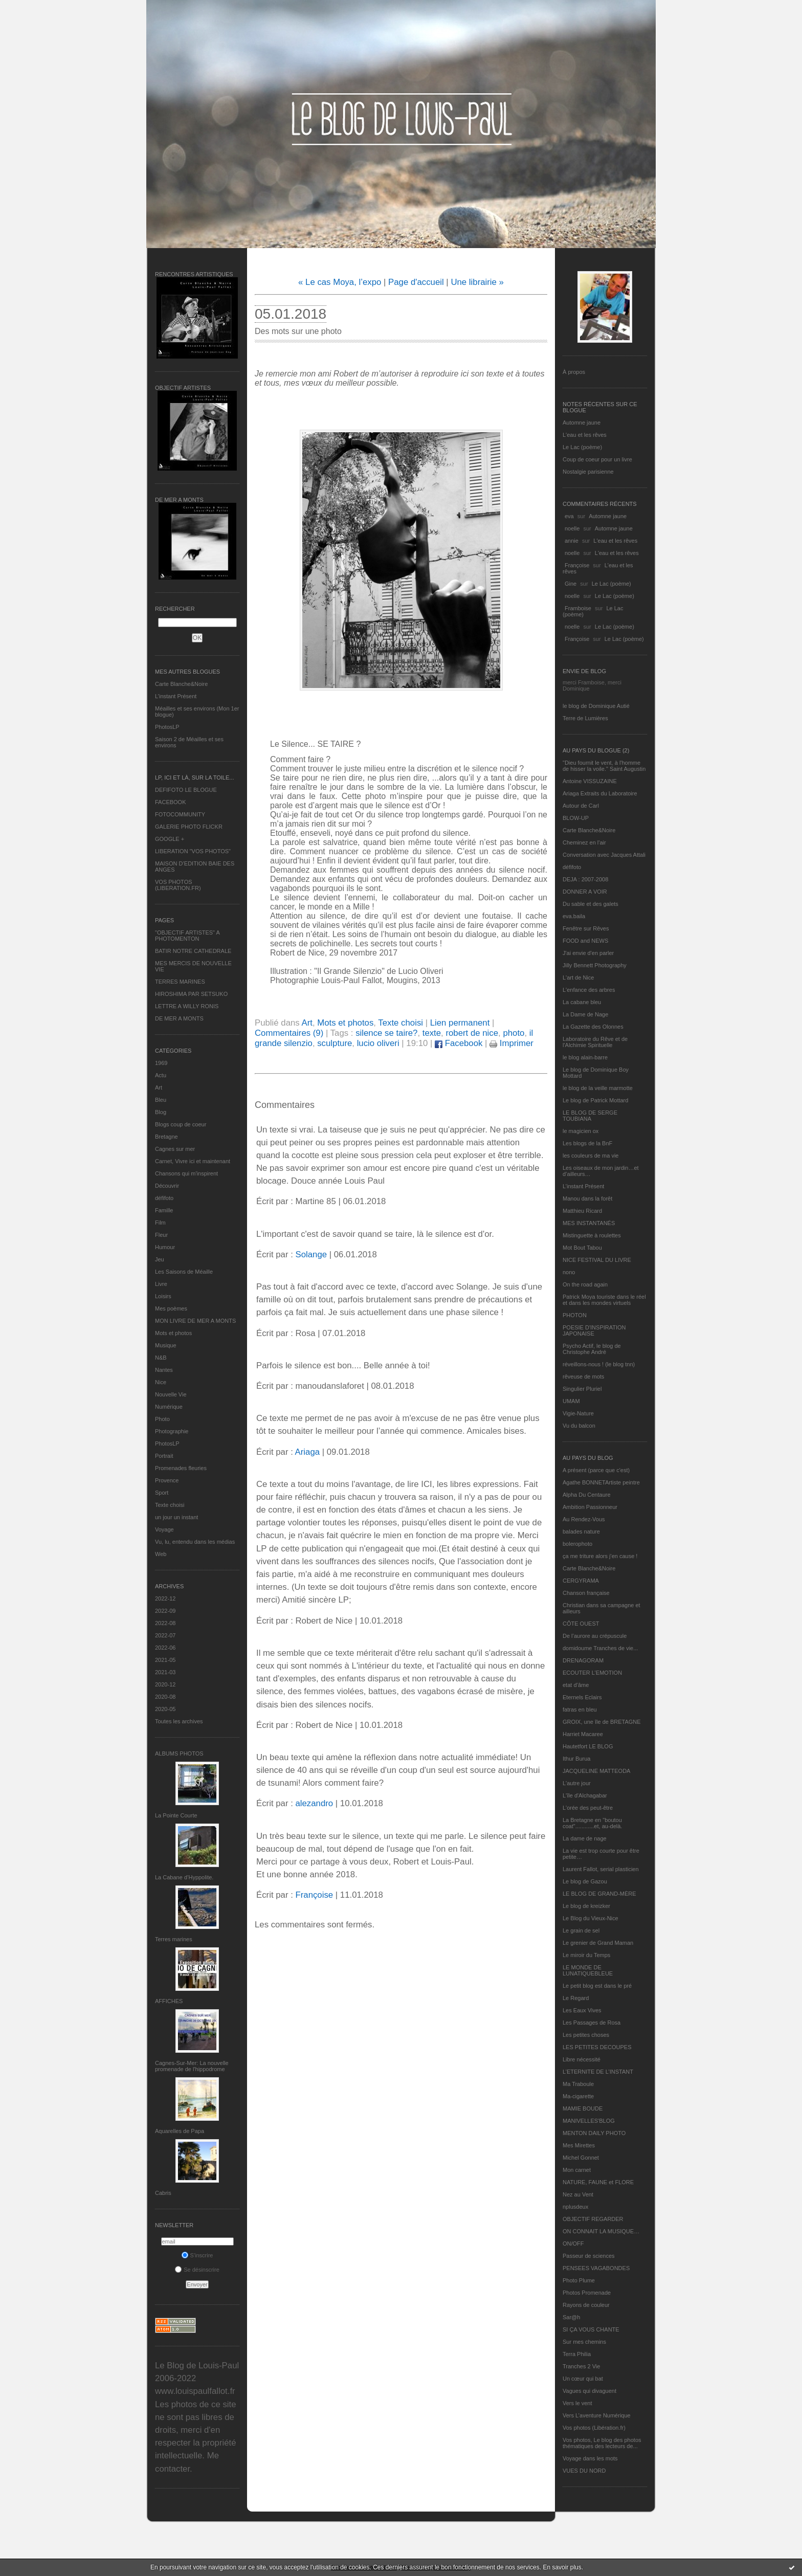 This screenshot has height=2576, width=802. I want to click on FOOD and NEWS, so click(585, 941).